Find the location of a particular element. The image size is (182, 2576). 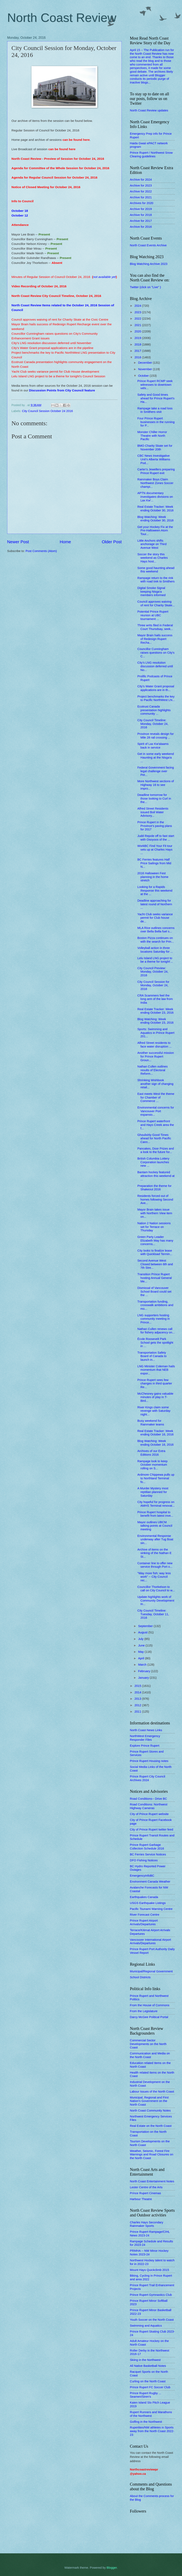

Alfred Street residents to face water disruption ... is located at coordinates (154, 1044).